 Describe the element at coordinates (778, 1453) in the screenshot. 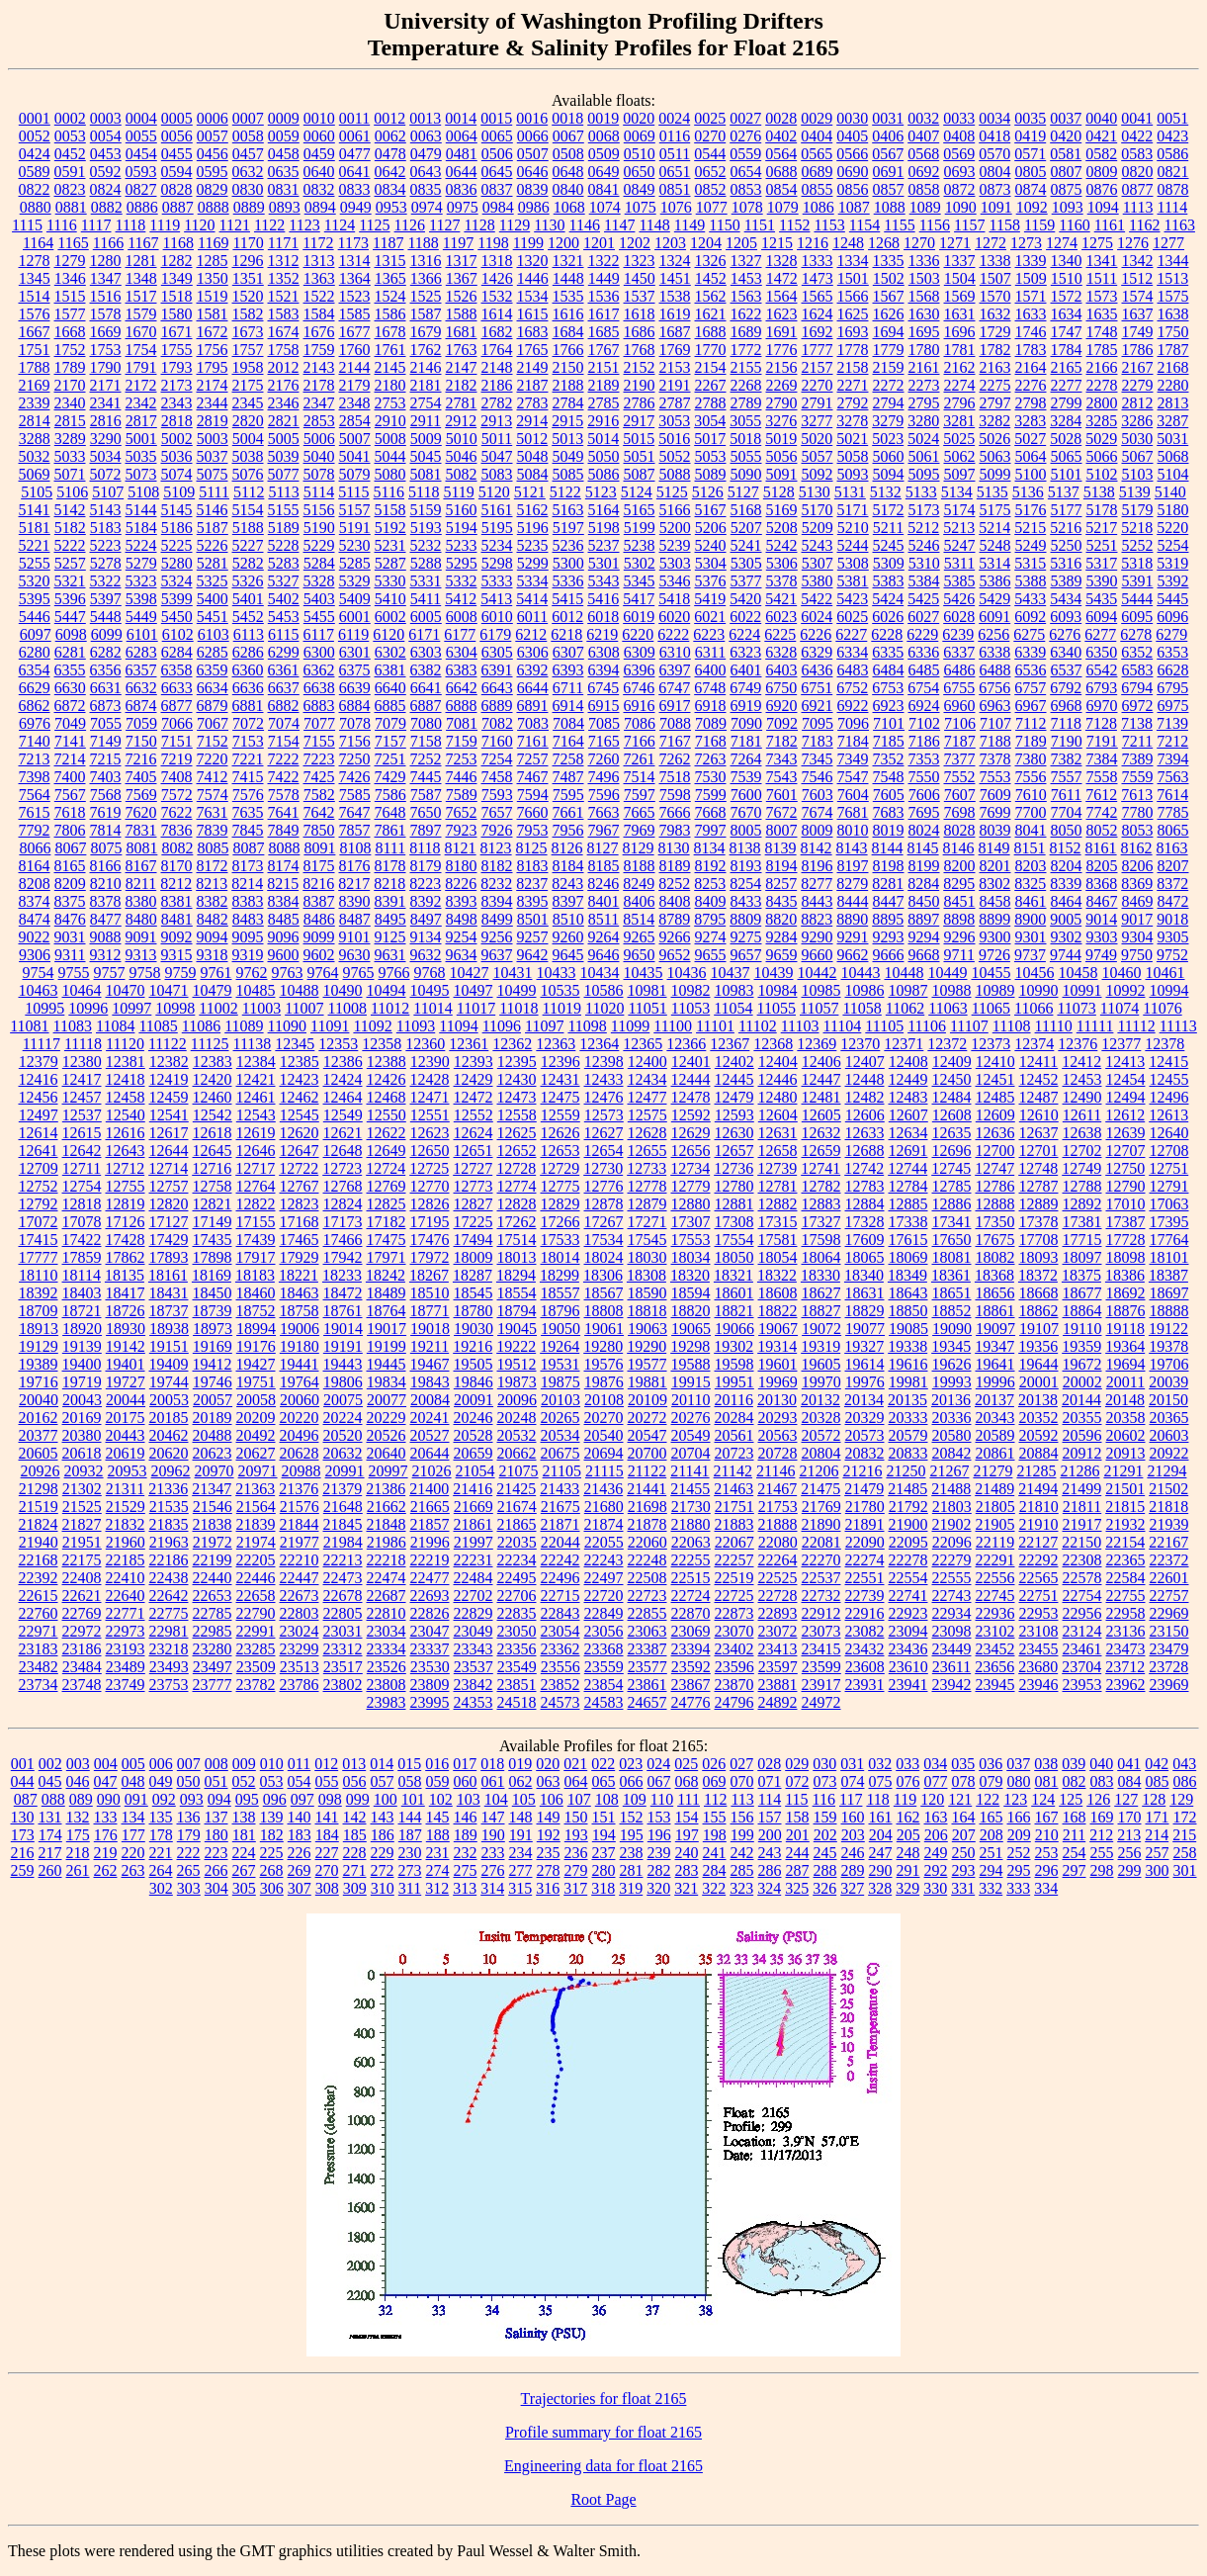

I see `20728` at that location.